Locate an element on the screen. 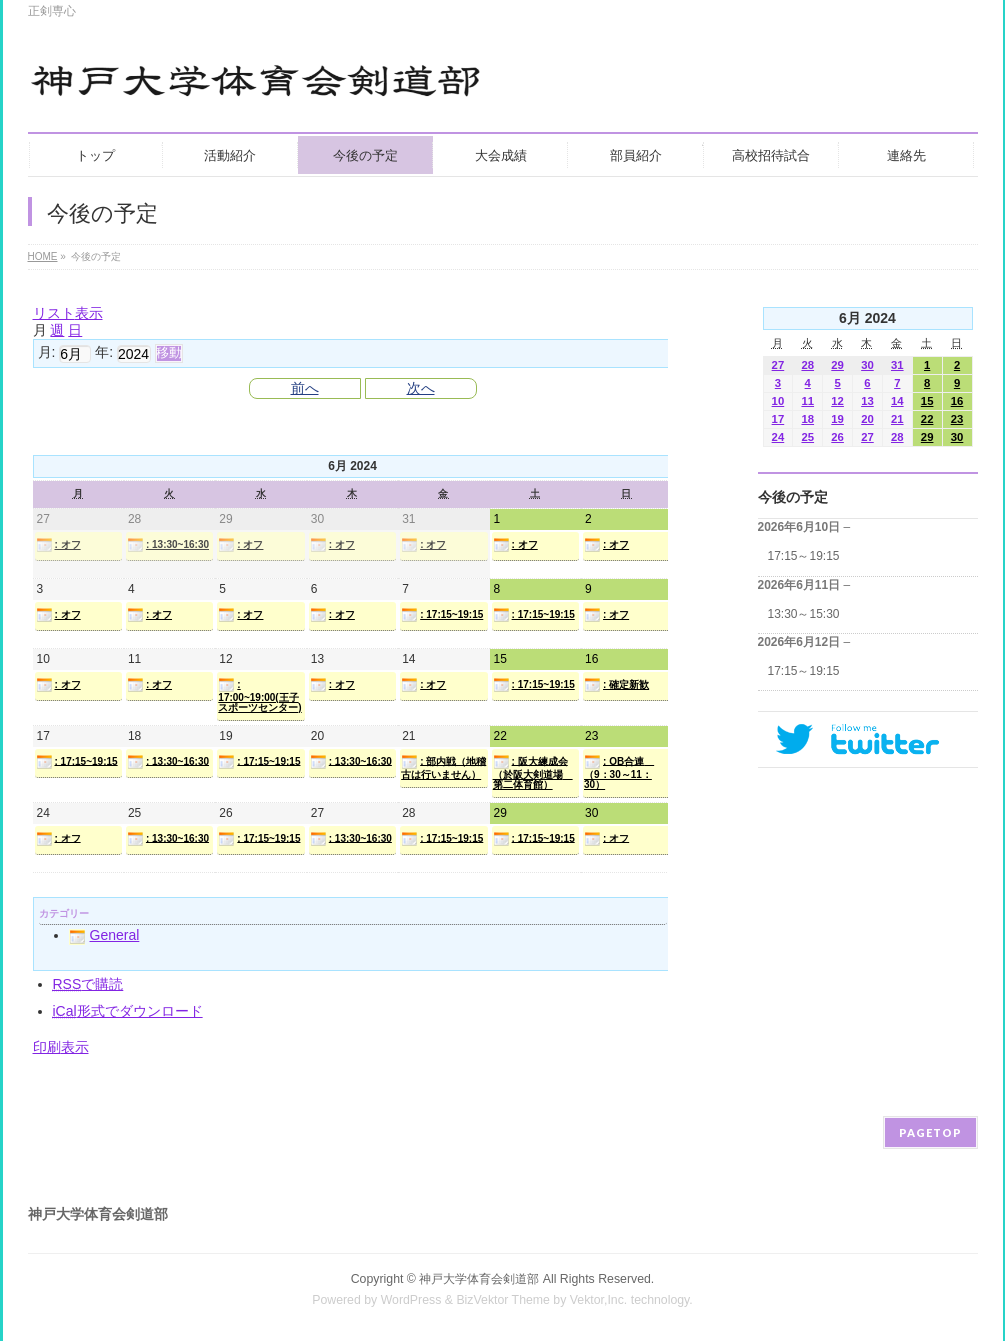 This screenshot has width=1005, height=1341. : 17:15~19:15 is located at coordinates (442, 615).